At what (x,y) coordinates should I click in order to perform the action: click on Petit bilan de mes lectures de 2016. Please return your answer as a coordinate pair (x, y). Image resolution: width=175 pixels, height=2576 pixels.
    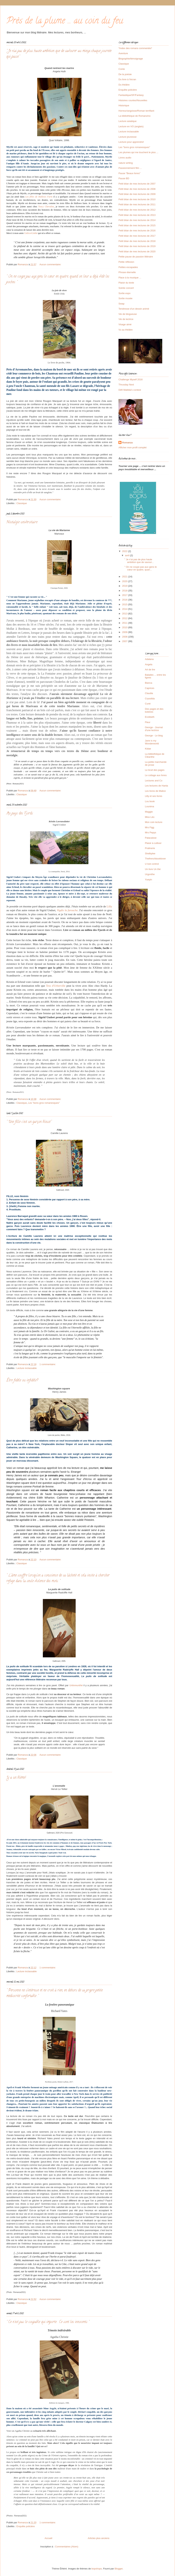
    Looking at the image, I should click on (136, 230).